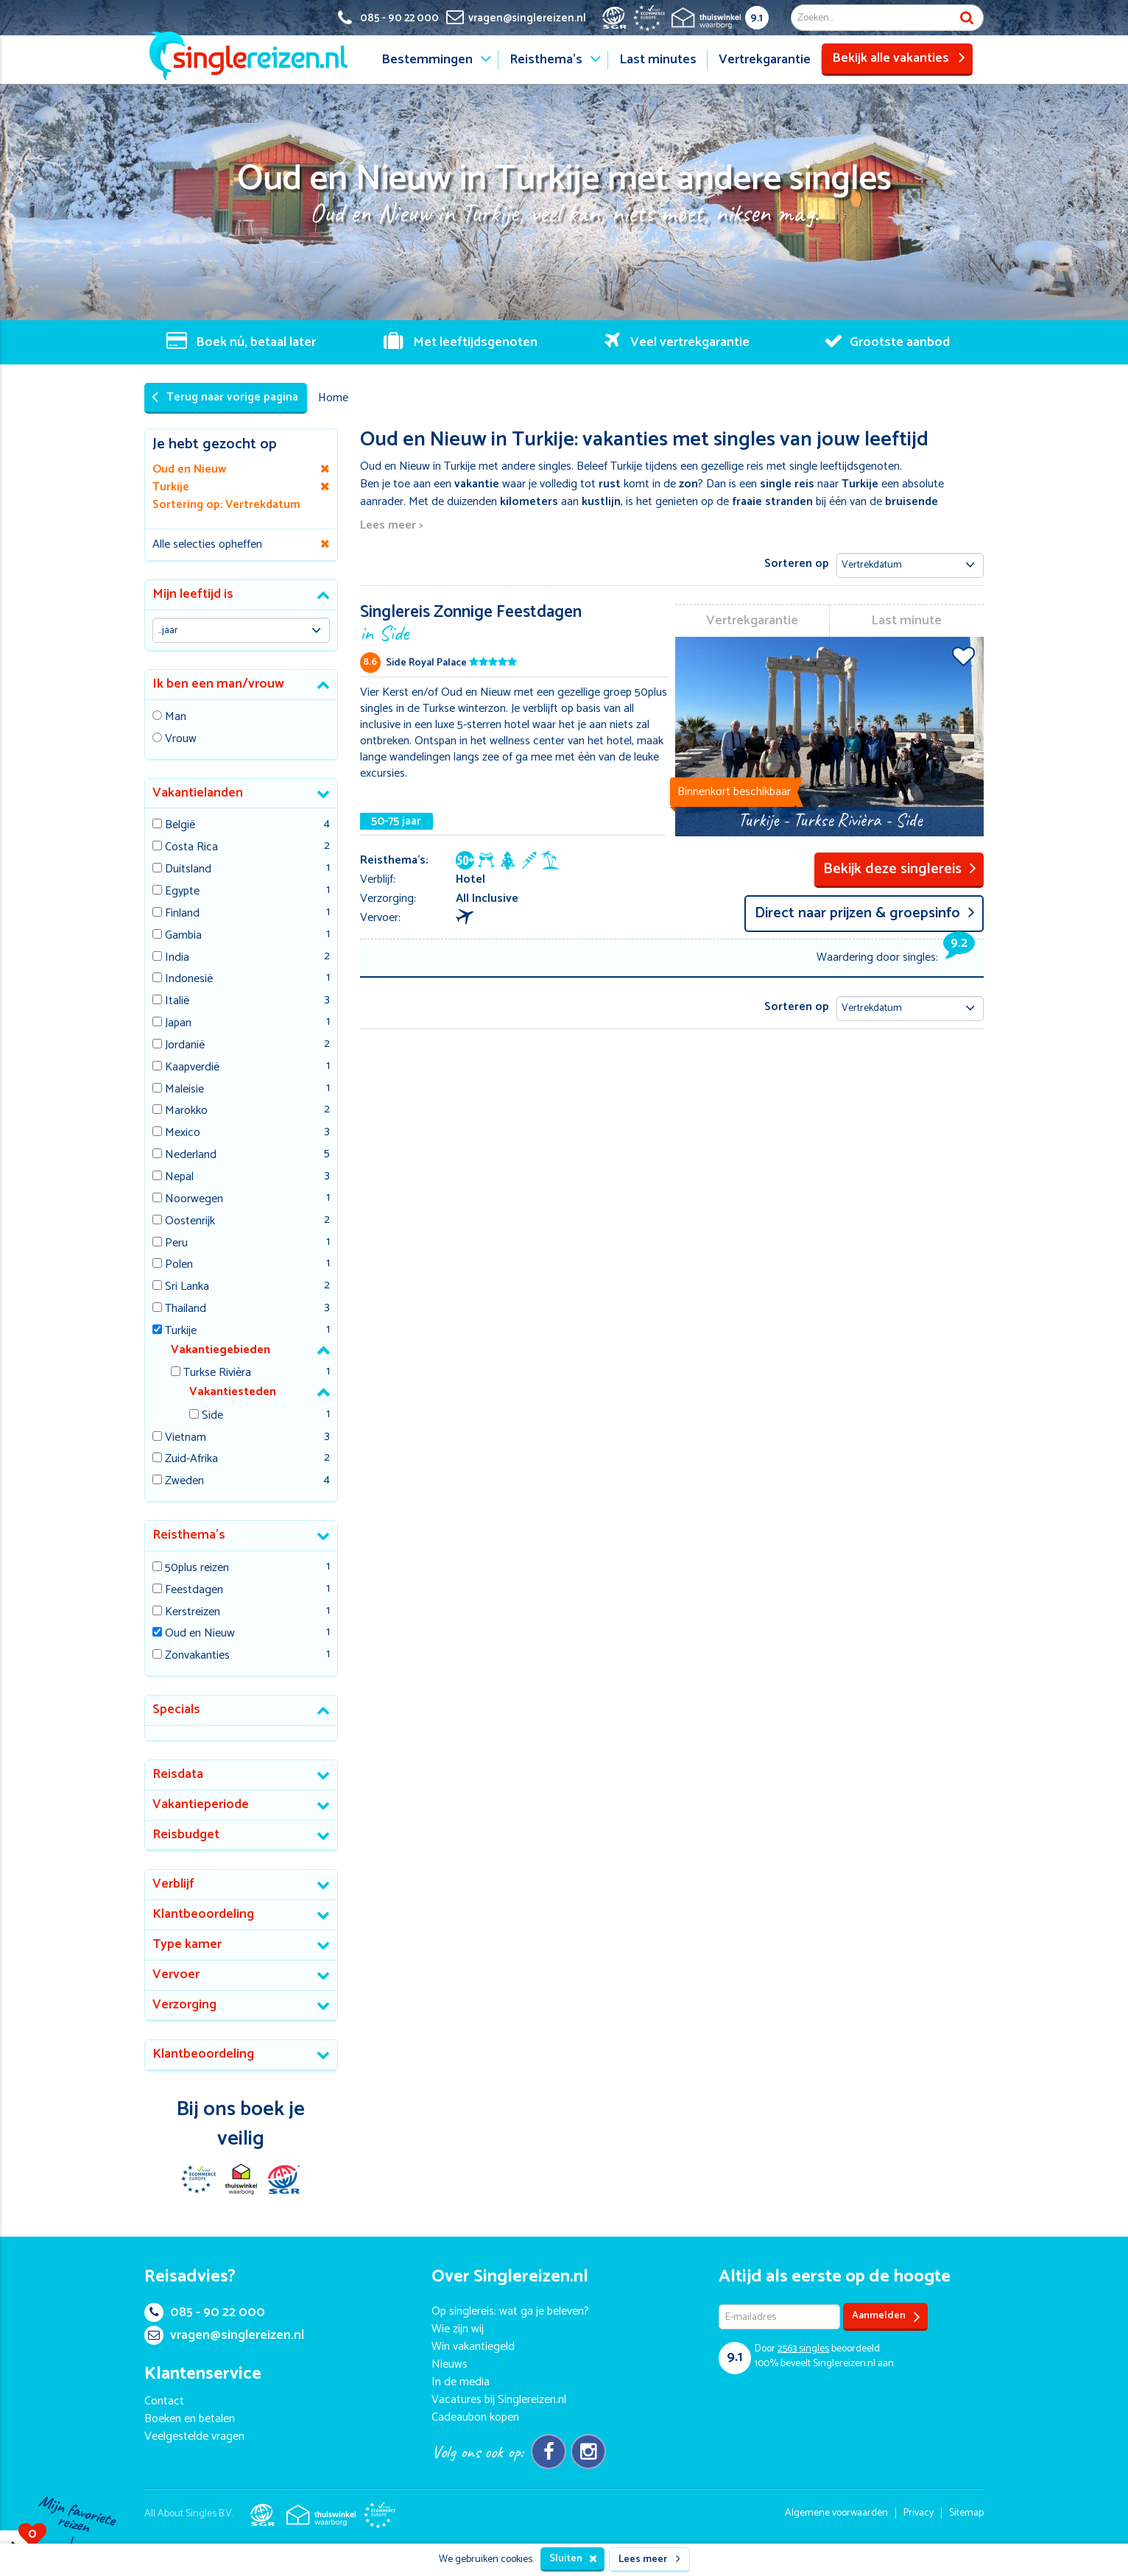 Image resolution: width=1128 pixels, height=2576 pixels. I want to click on Zuid-Afrika, so click(191, 1459).